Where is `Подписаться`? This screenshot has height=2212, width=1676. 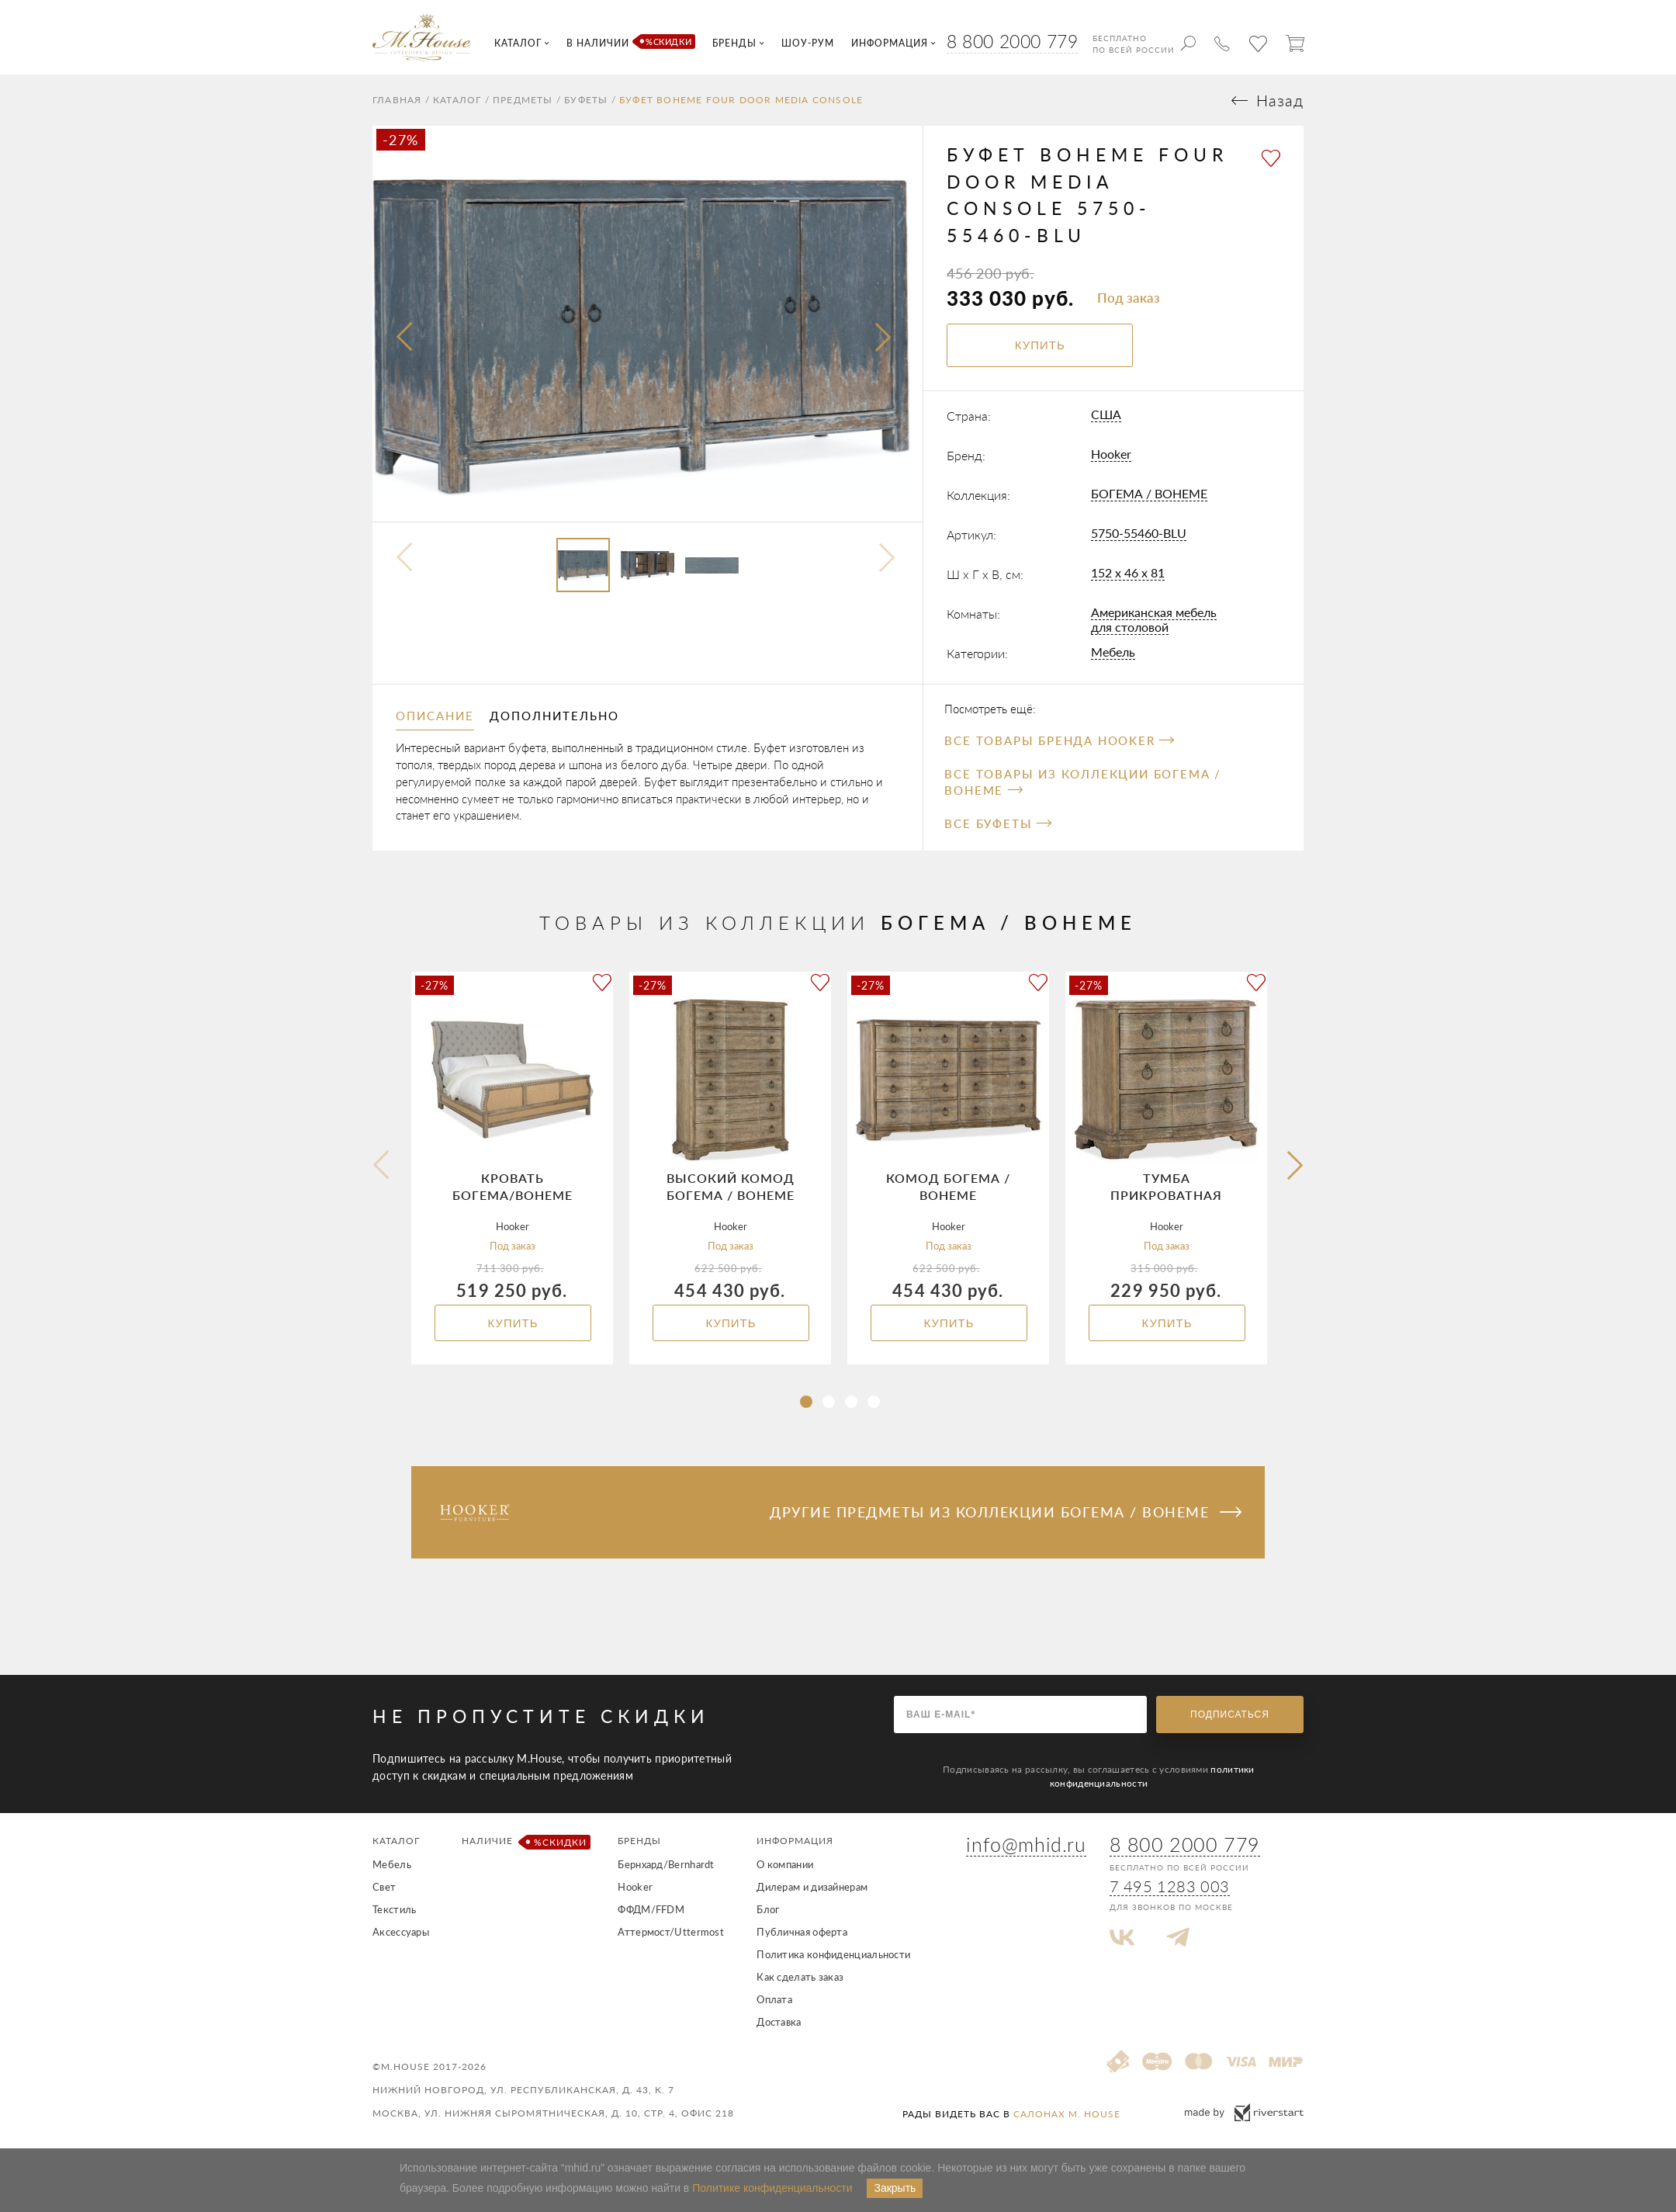 Подписаться is located at coordinates (1229, 1714).